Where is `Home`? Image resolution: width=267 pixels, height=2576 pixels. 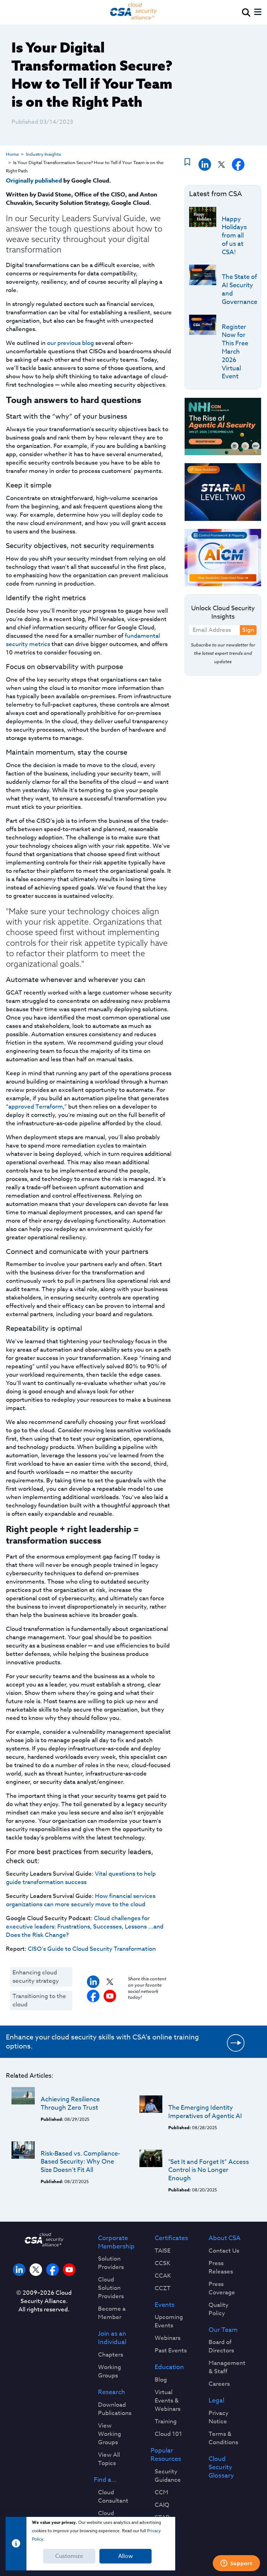 Home is located at coordinates (12, 154).